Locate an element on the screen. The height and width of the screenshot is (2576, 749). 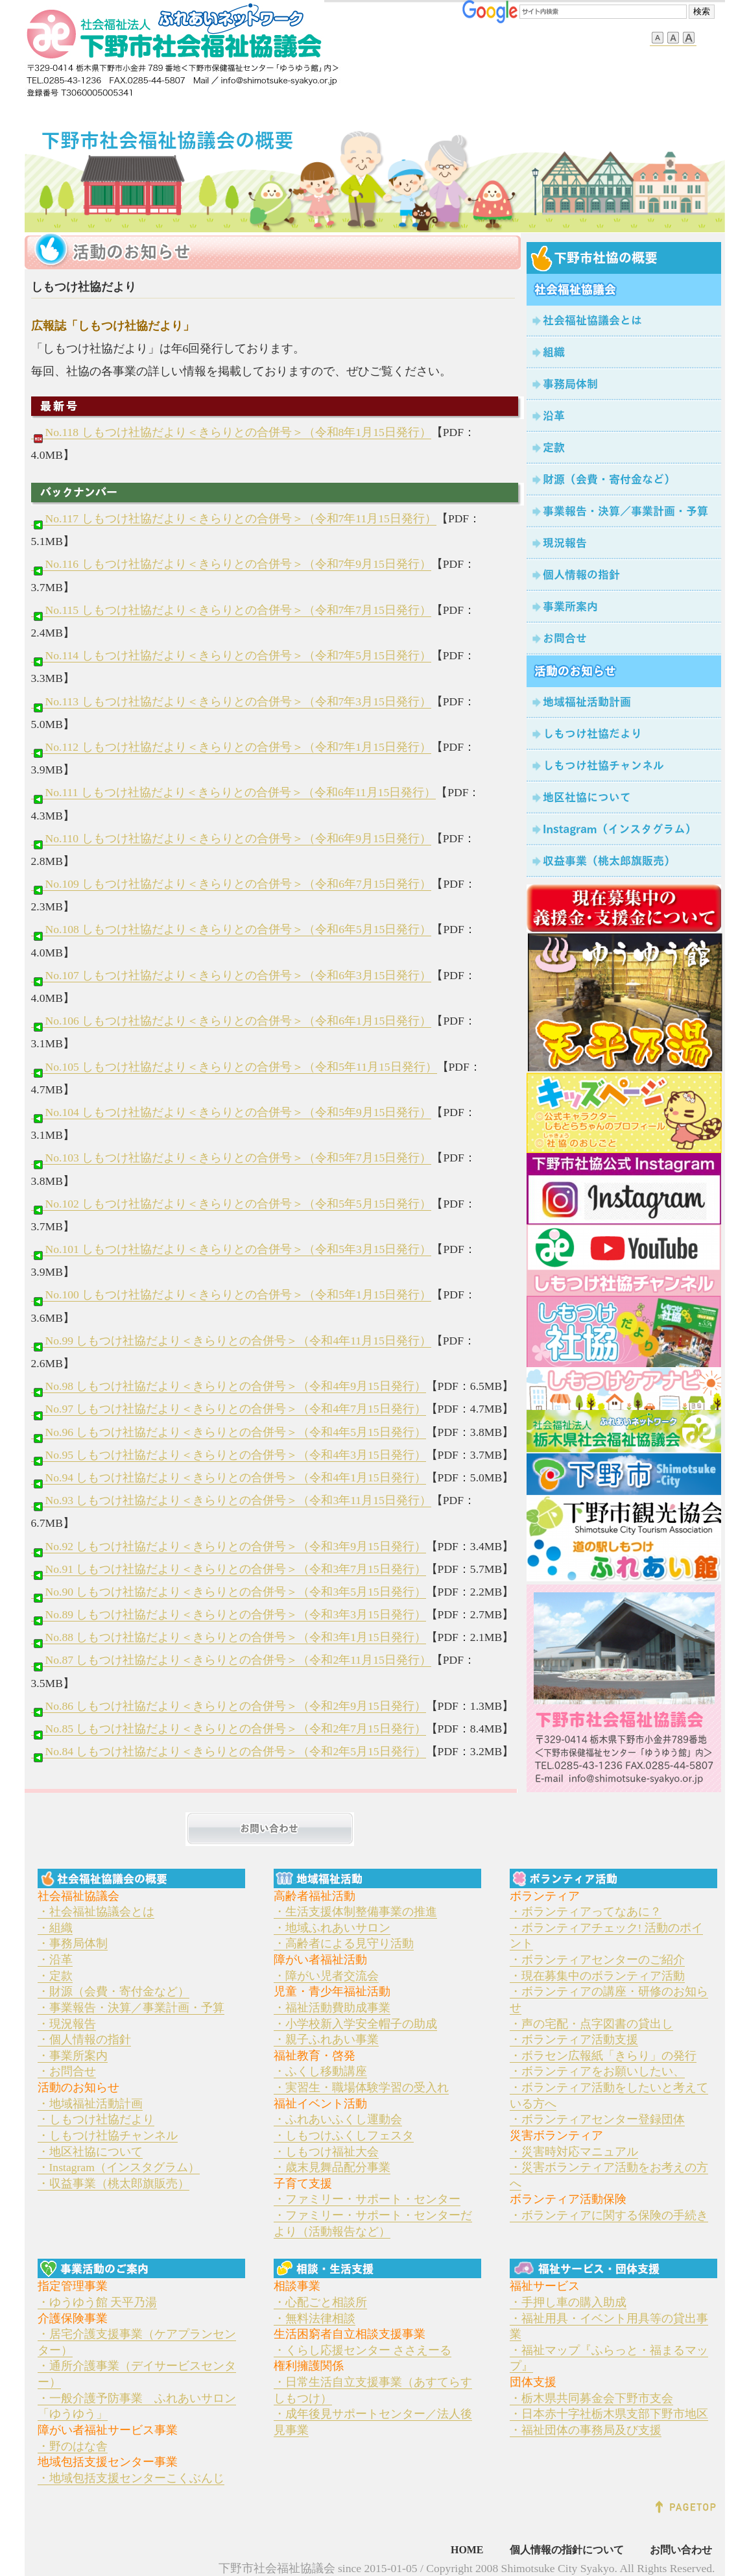
No.107 しもつけ社協だより＜きらりとの合併号＞（令和6年3月15日発行） is located at coordinates (231, 975).